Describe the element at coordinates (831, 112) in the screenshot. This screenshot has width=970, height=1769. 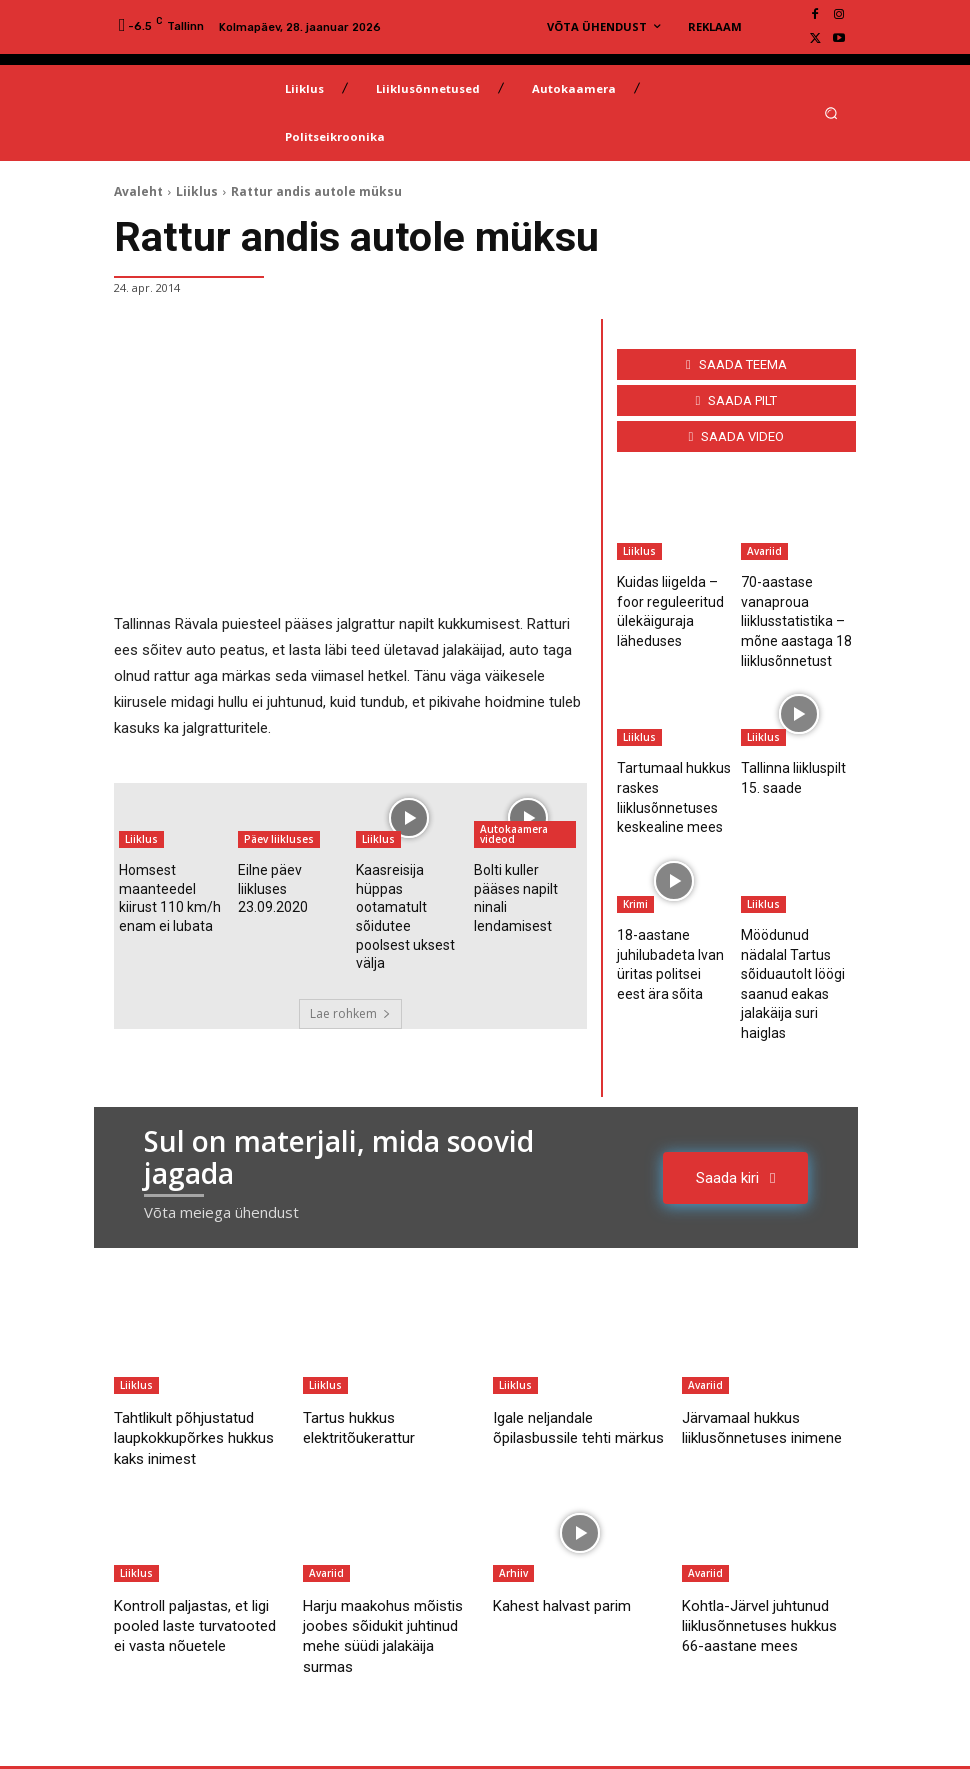
I see `[button]` at that location.